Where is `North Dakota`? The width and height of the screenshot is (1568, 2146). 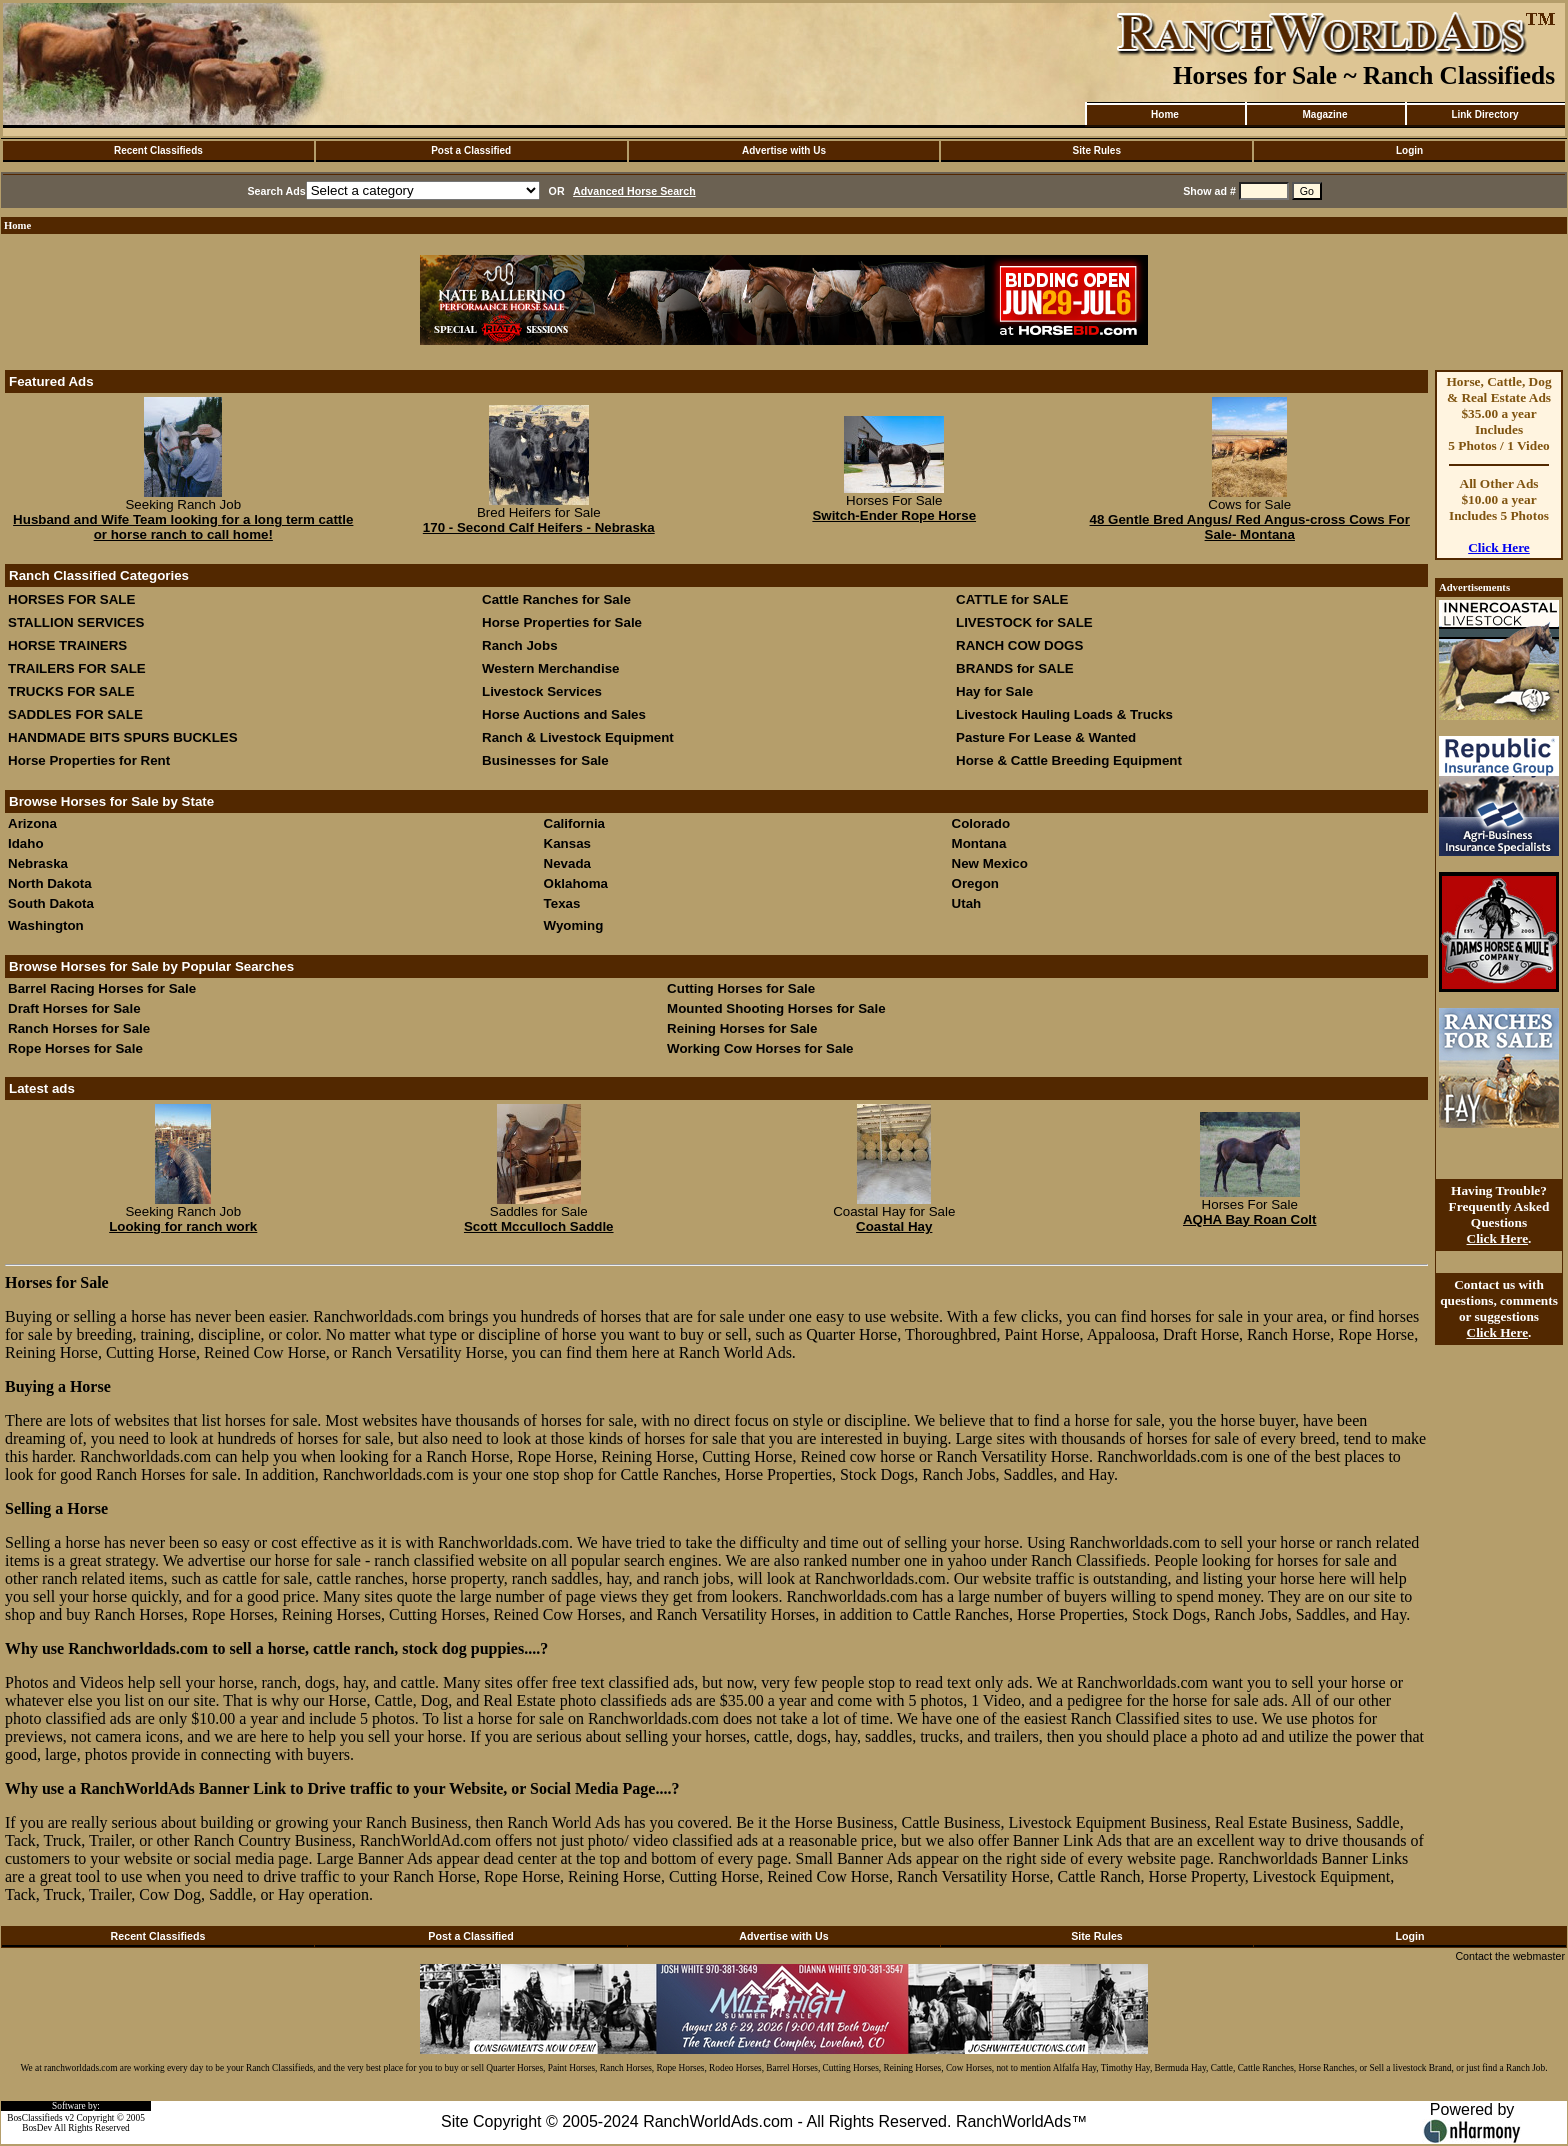 North Dakota is located at coordinates (50, 883).